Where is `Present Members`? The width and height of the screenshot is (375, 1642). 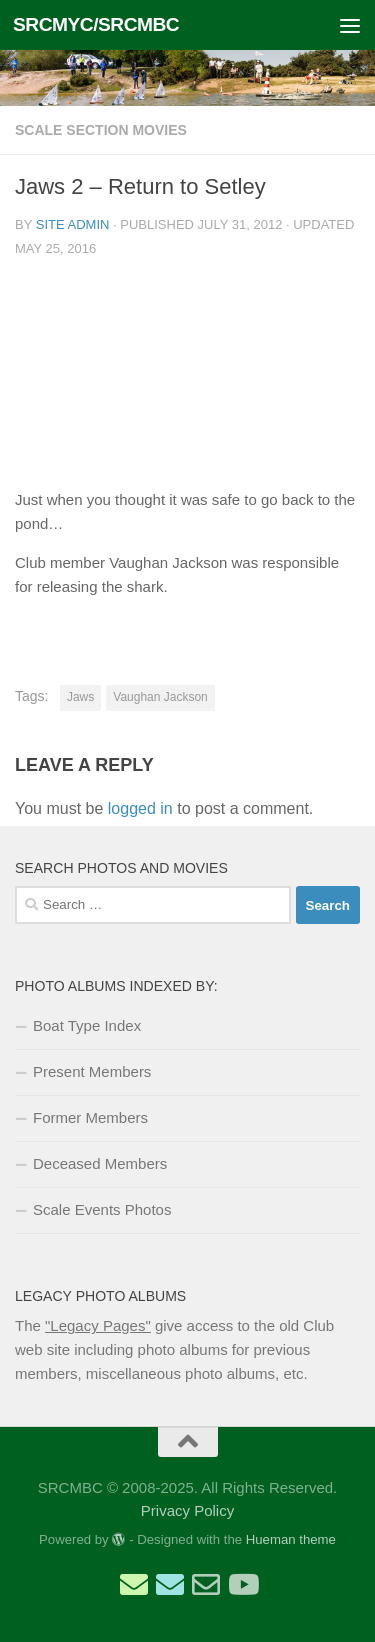
Present Members is located at coordinates (92, 1071).